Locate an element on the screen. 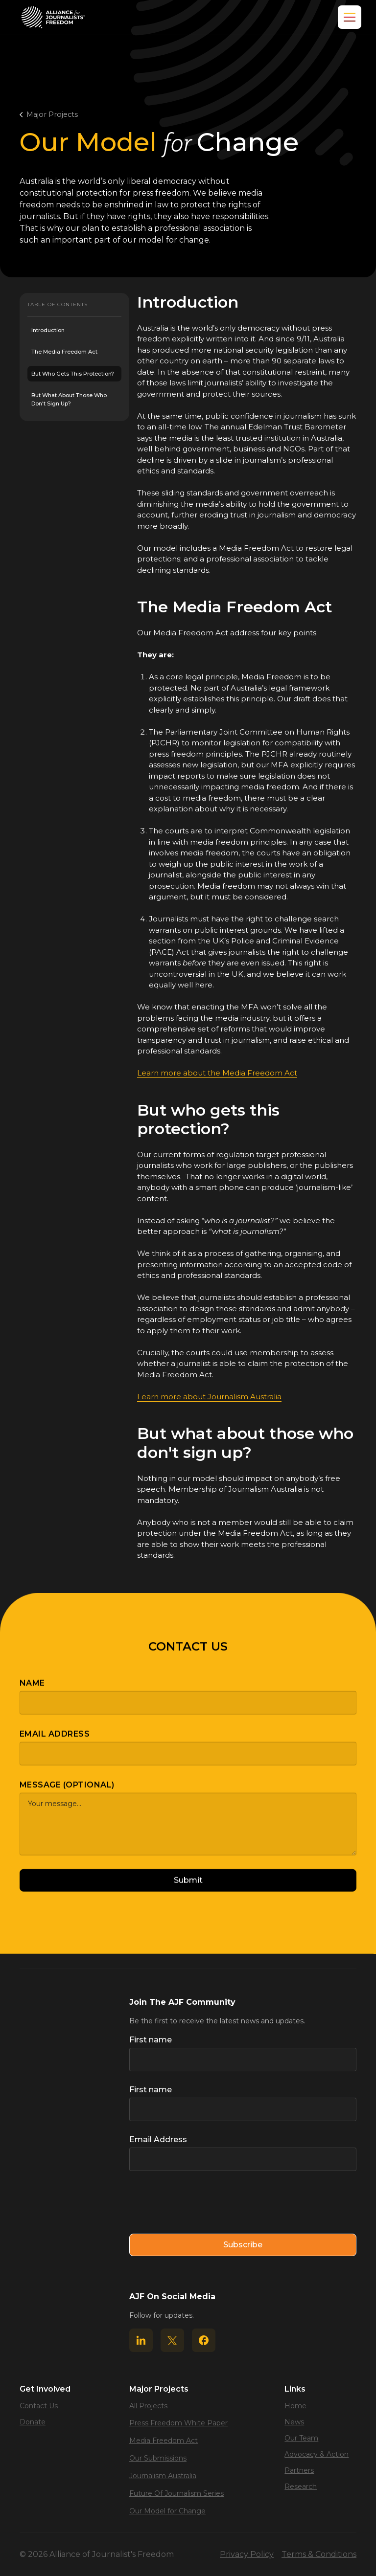  But who gets this protection? is located at coordinates (72, 373).